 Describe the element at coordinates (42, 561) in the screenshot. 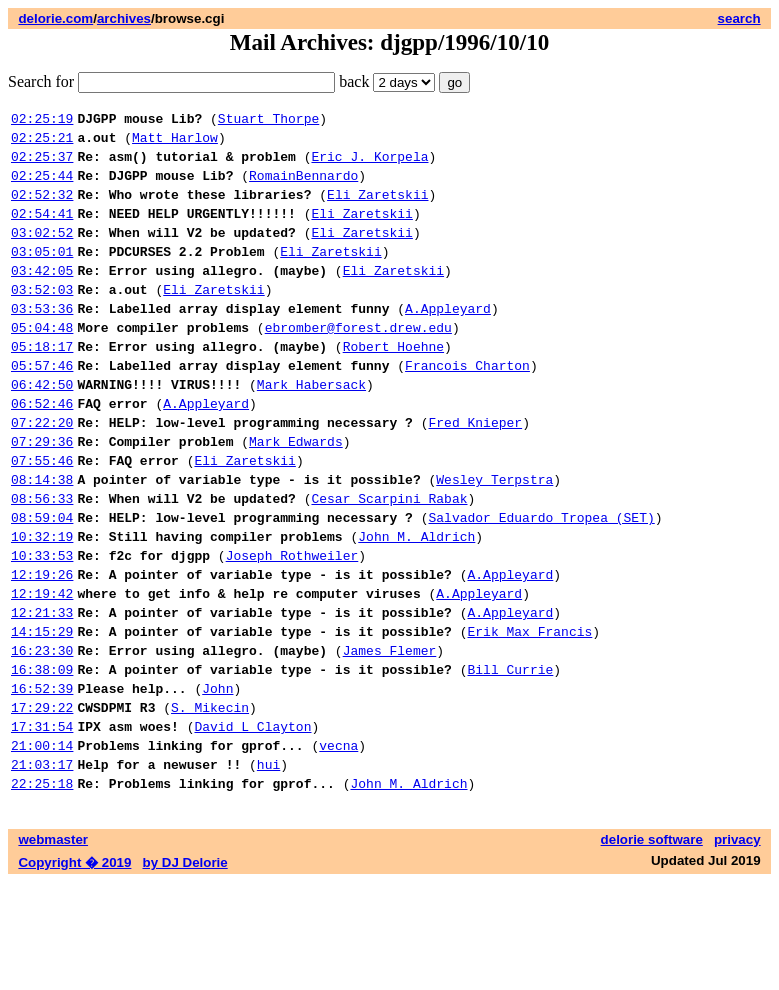

I see `08:56:33` at that location.